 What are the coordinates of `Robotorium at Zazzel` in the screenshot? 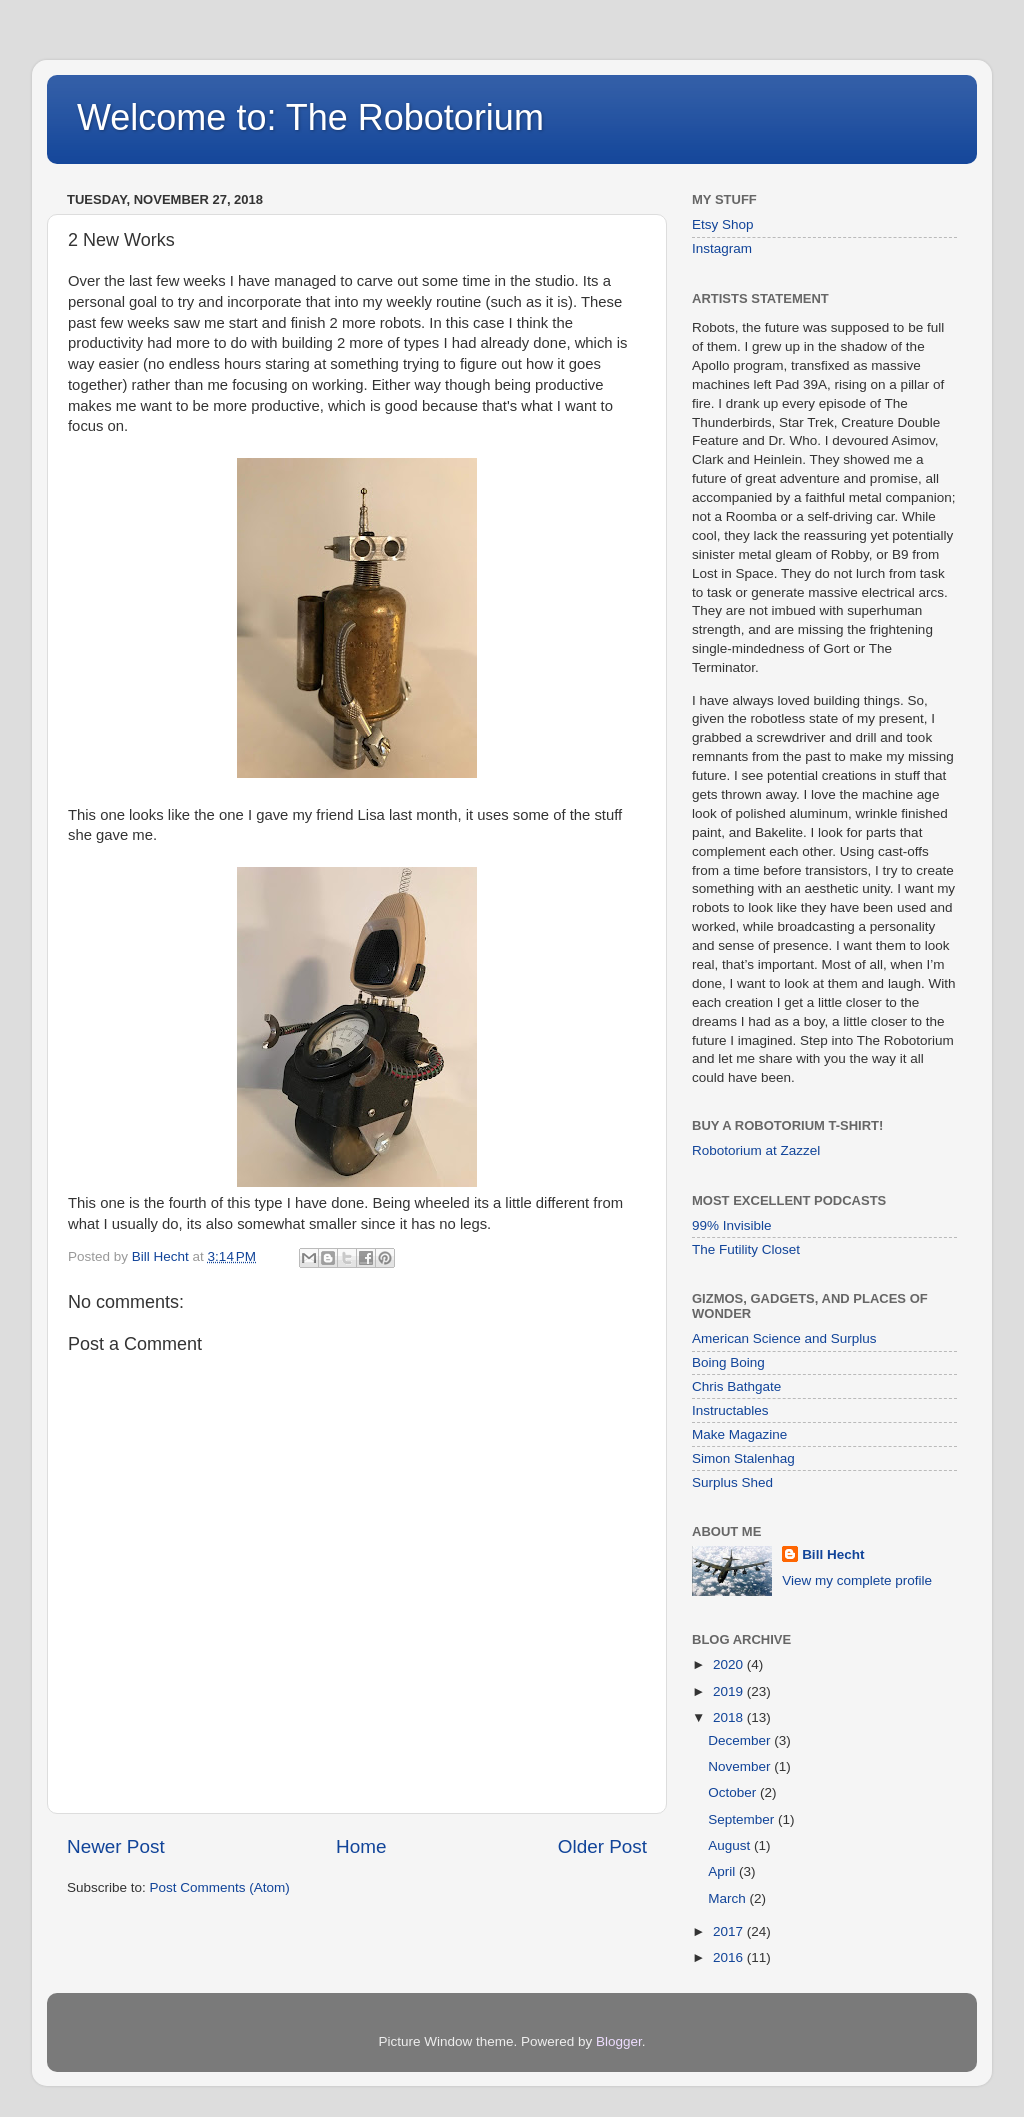 It's located at (756, 1150).